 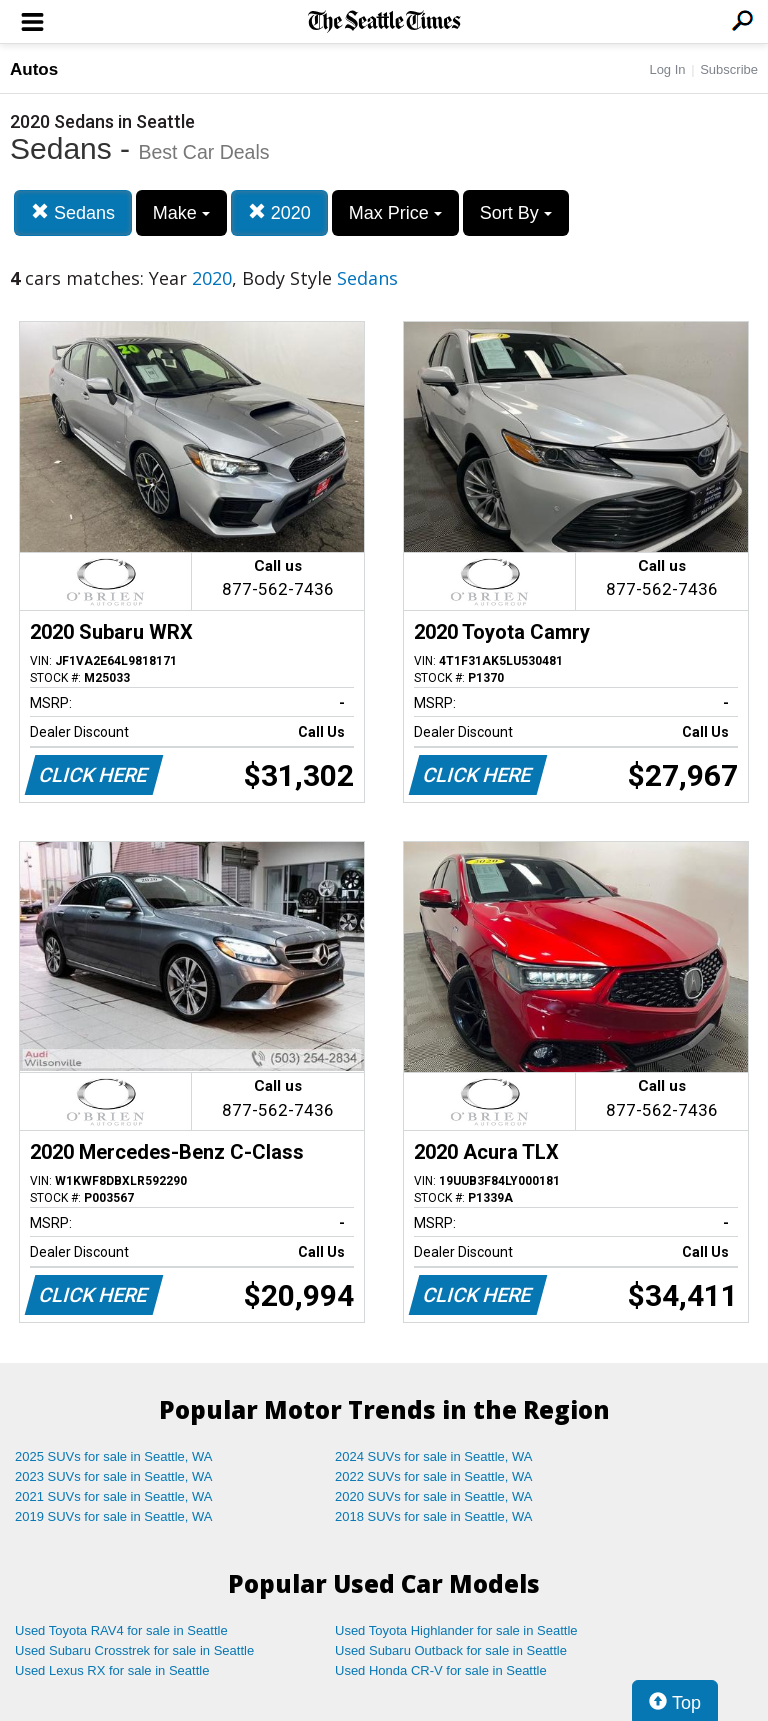 What do you see at coordinates (395, 213) in the screenshot?
I see `Max Price` at bounding box center [395, 213].